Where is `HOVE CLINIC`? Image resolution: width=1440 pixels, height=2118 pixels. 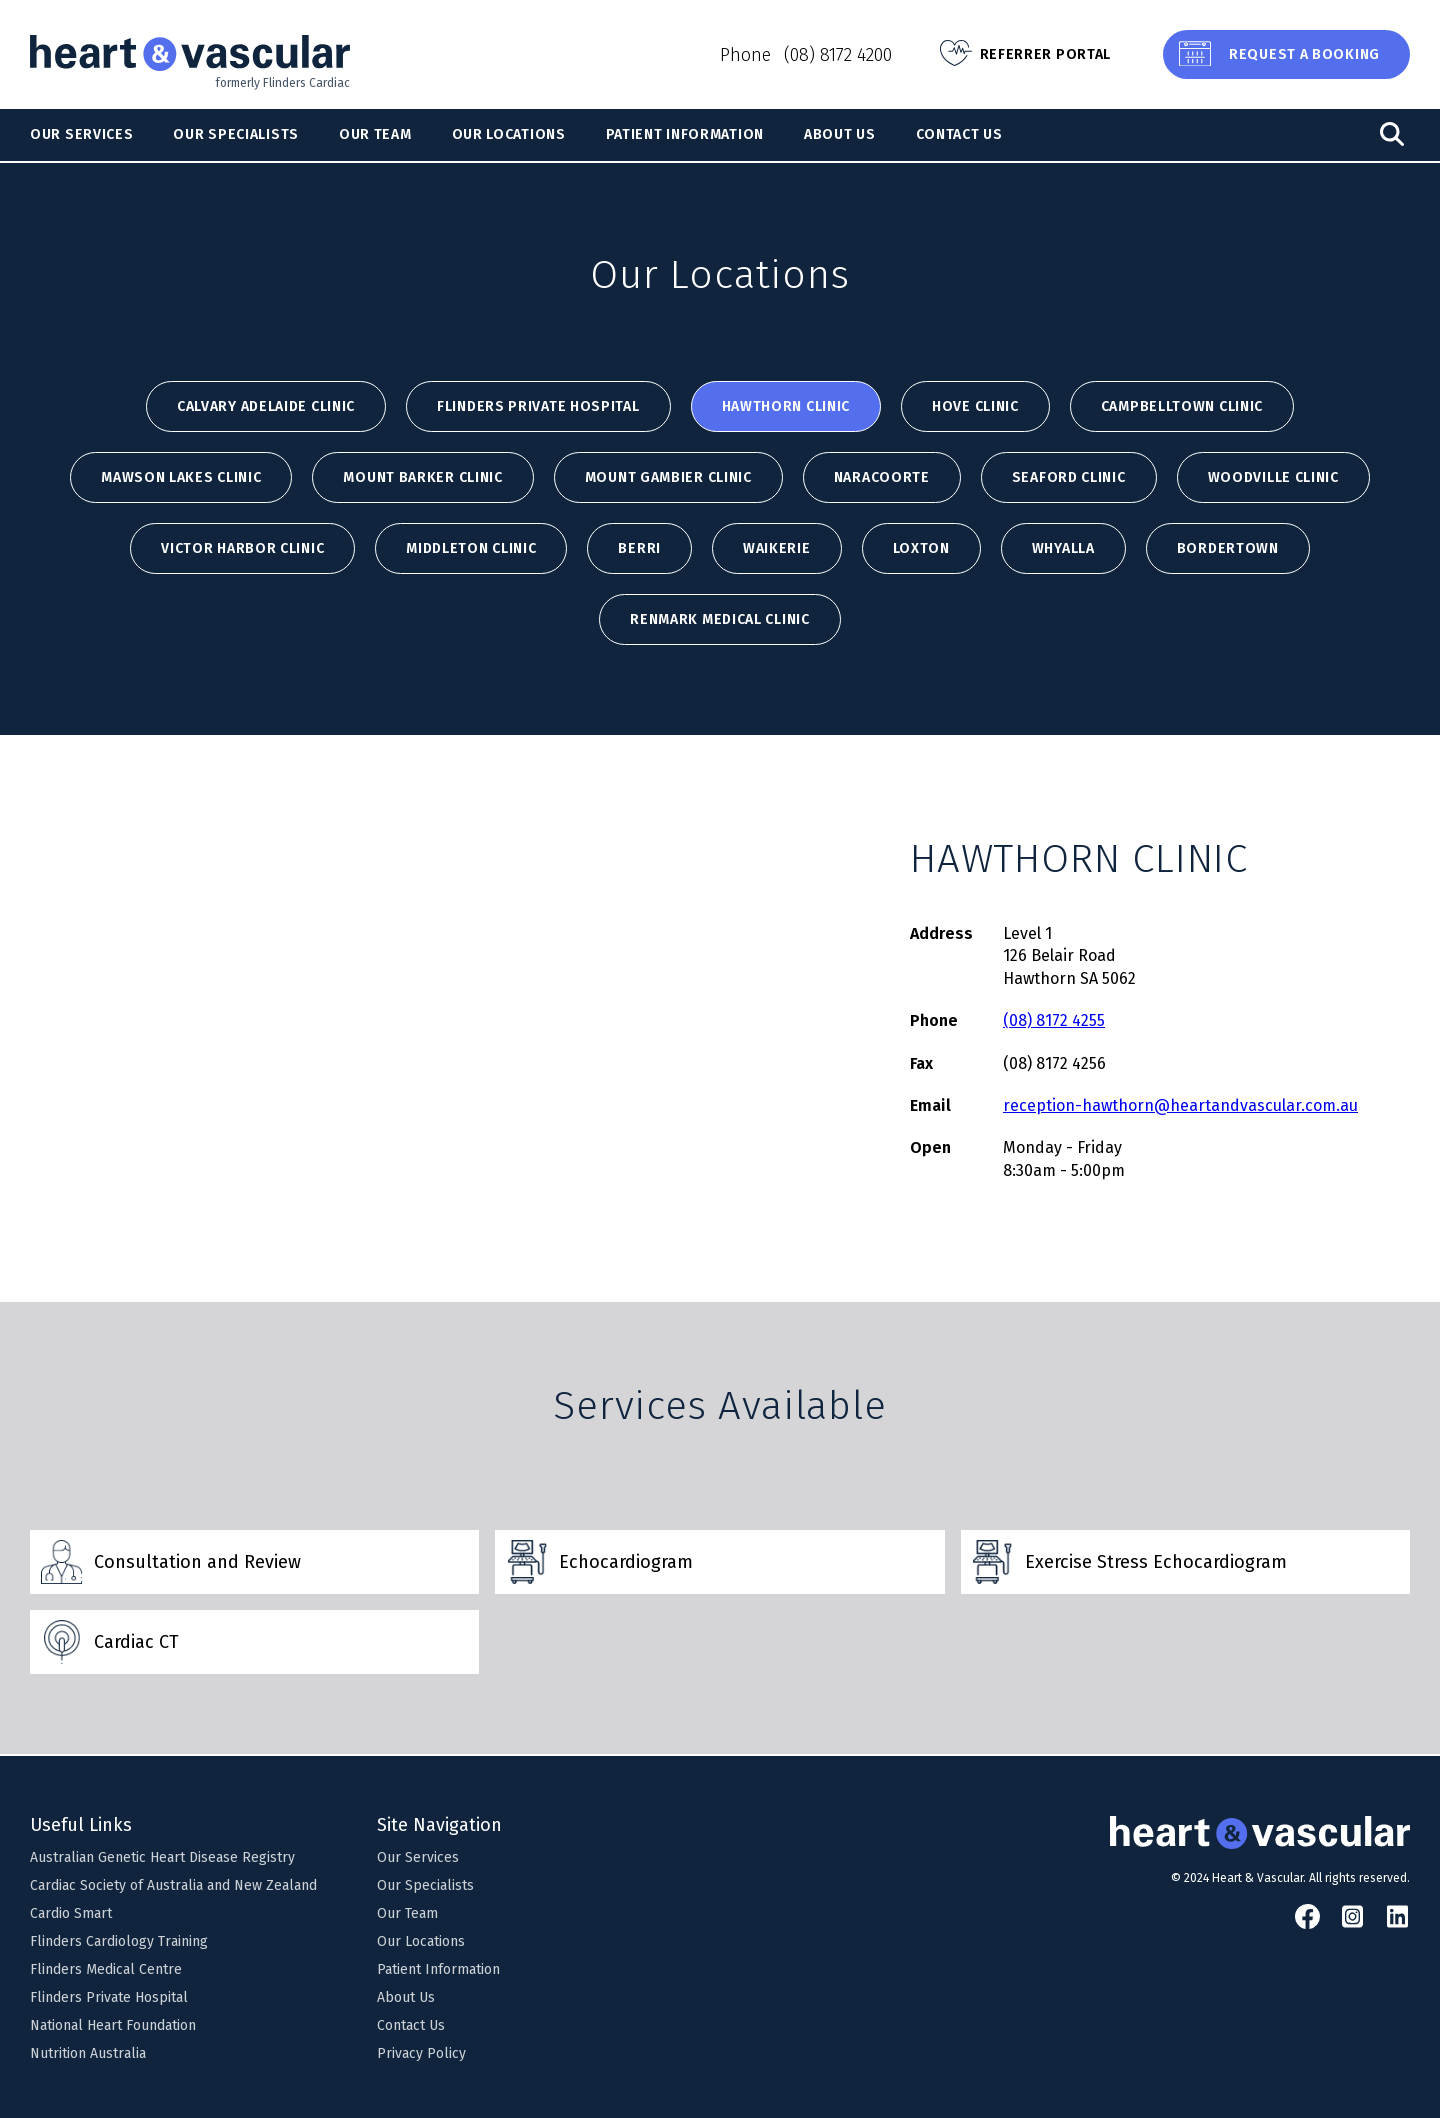
HOVE CLINIC is located at coordinates (975, 406).